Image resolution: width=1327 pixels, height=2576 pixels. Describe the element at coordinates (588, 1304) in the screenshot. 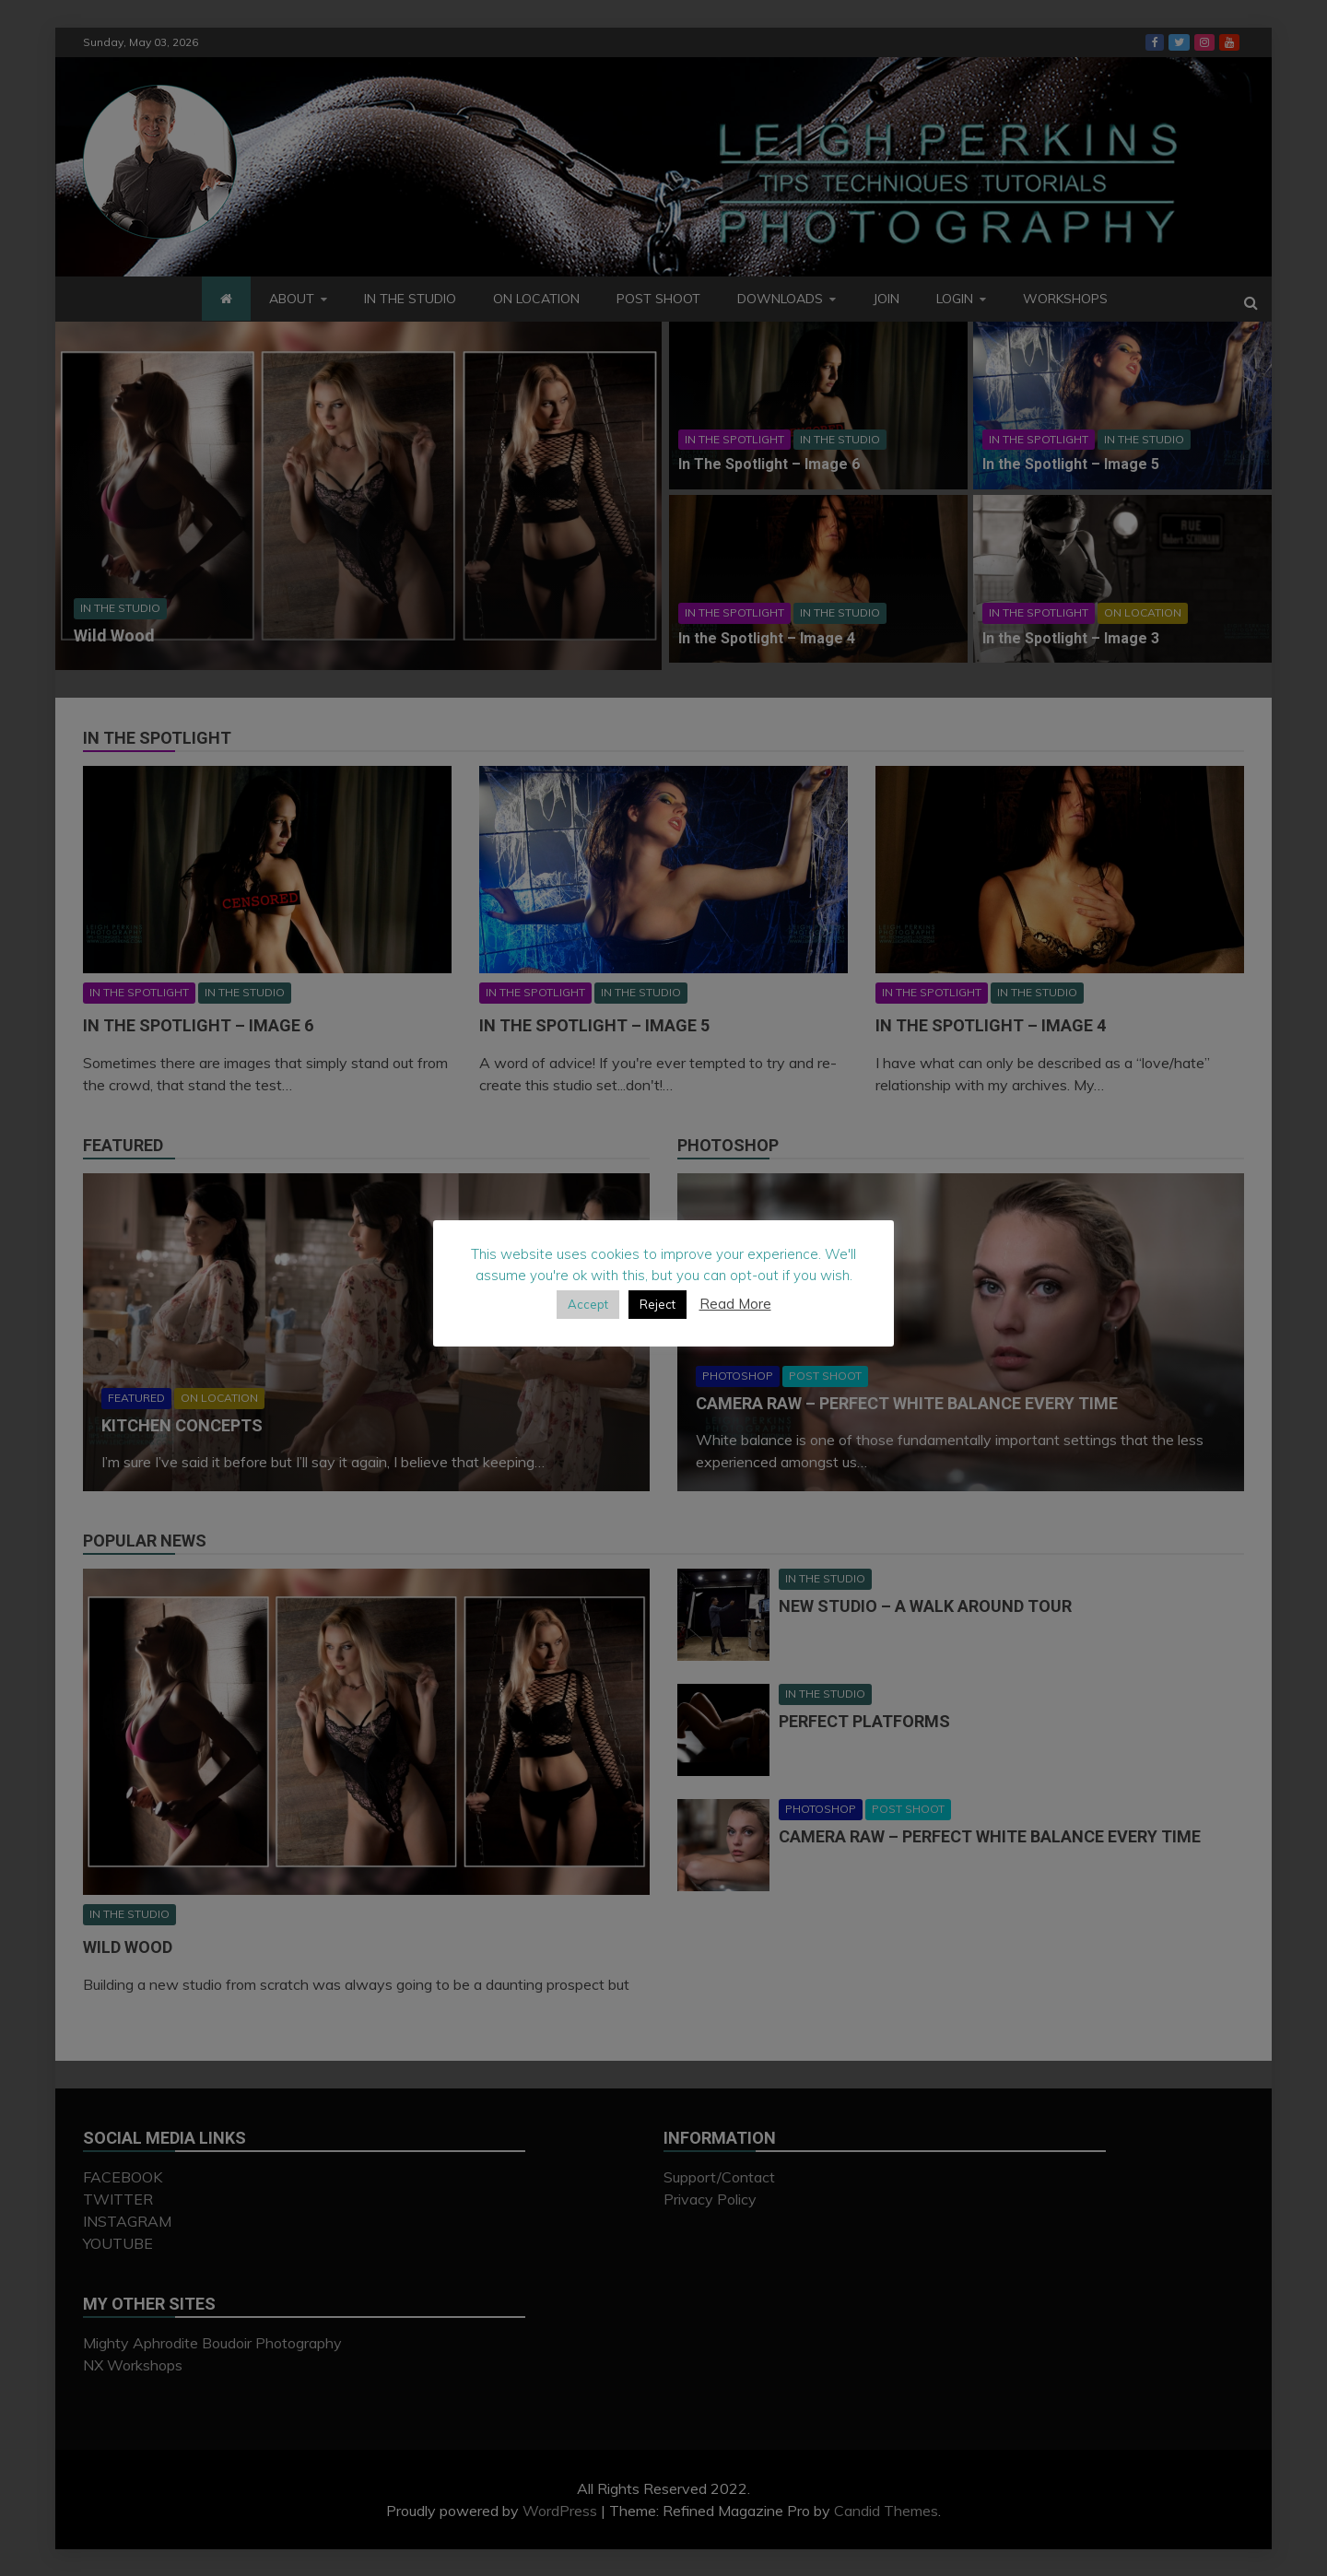

I see `Accept [button]` at that location.